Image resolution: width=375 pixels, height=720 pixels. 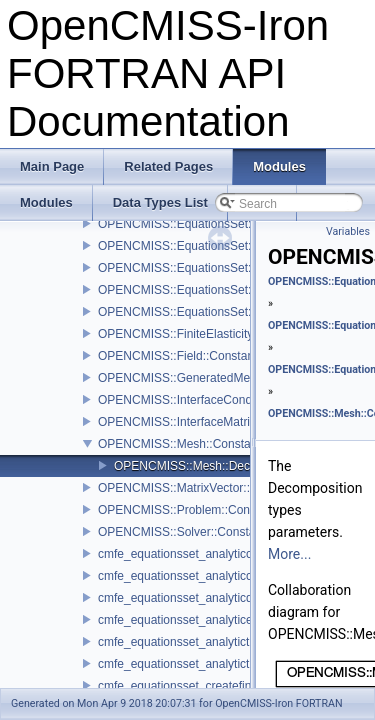 I want to click on OPENCMISS::Field::Constants, so click(x=180, y=356).